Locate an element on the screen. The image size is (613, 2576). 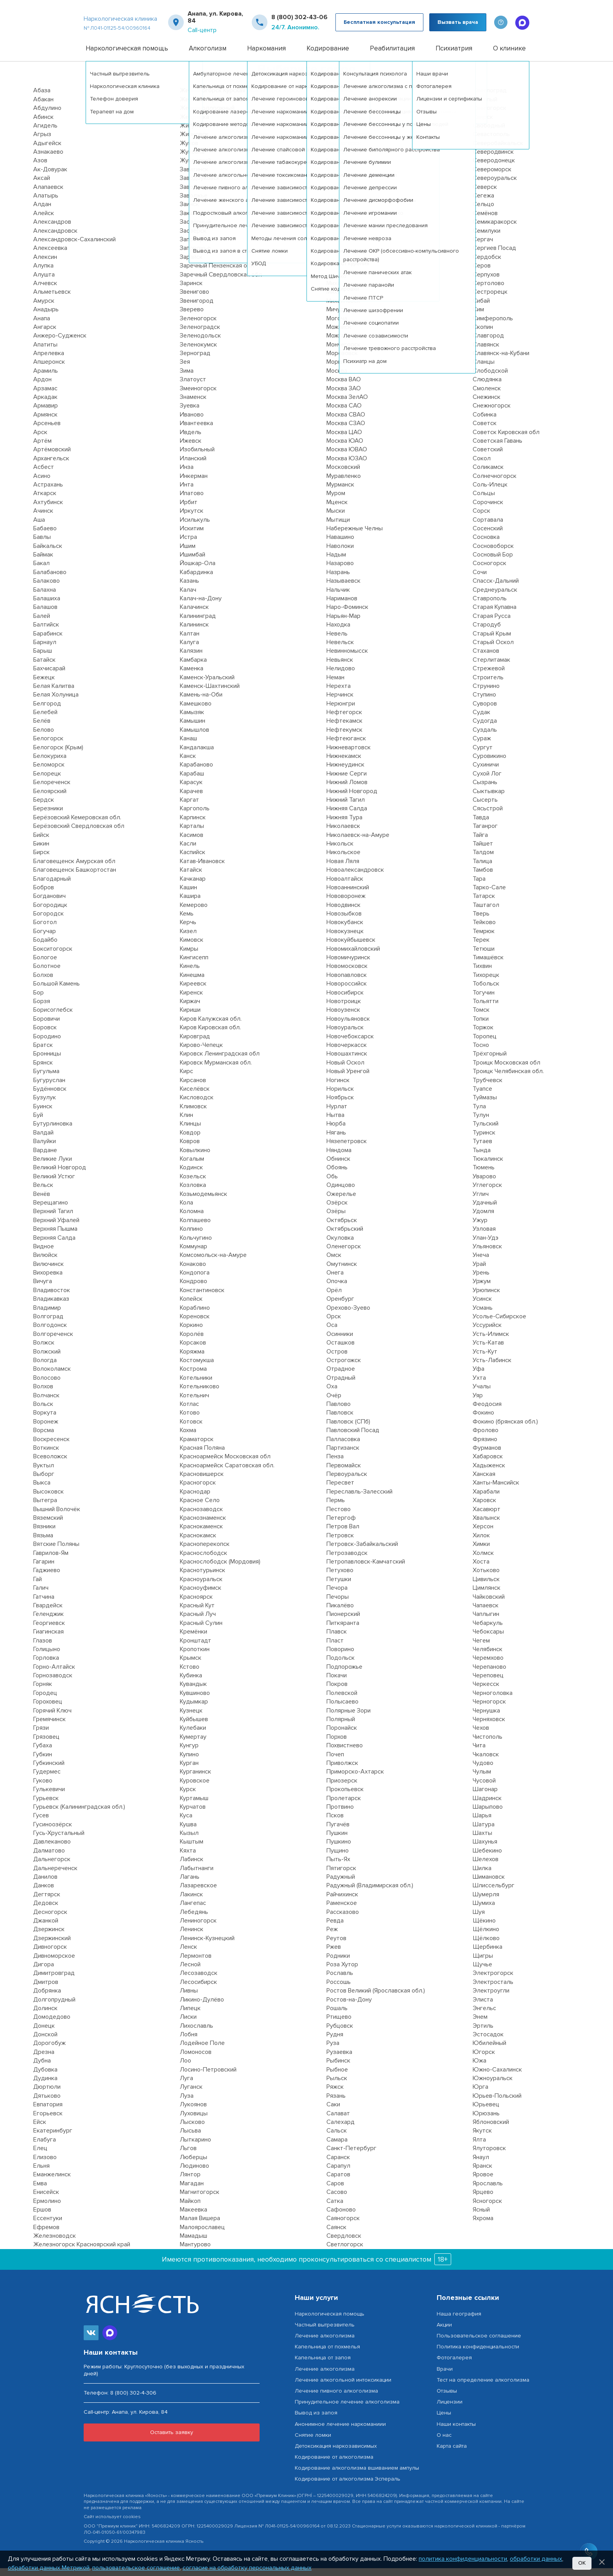
Петровск is located at coordinates (340, 1543).